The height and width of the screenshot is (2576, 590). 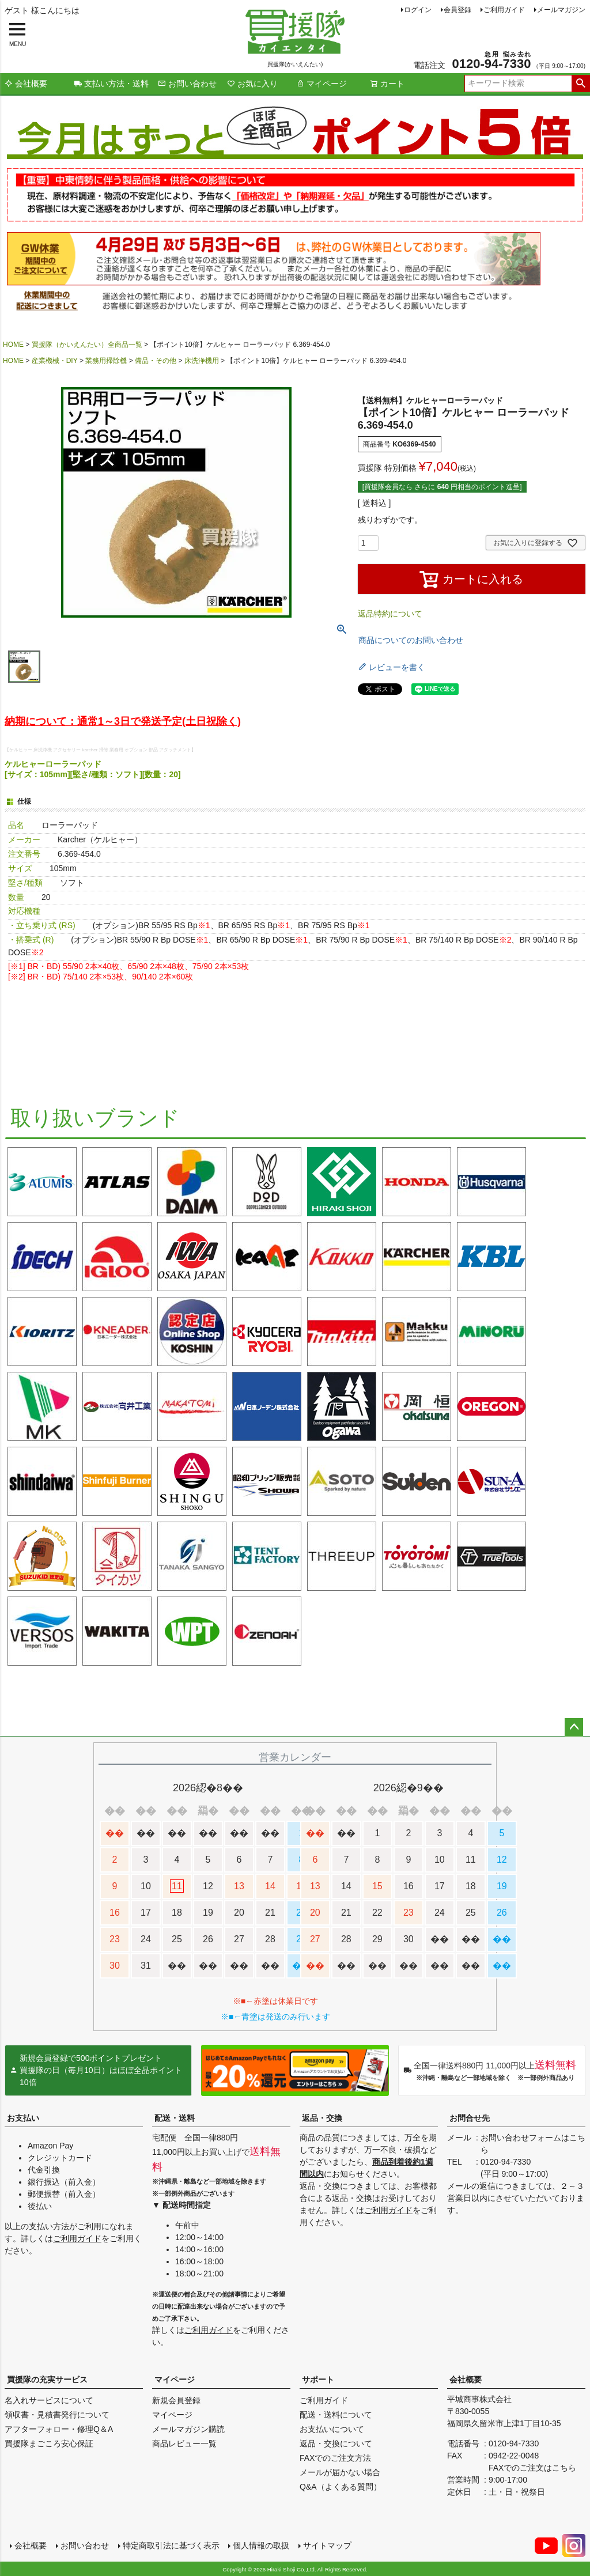 What do you see at coordinates (188, 2429) in the screenshot?
I see `メールマガジン購読` at bounding box center [188, 2429].